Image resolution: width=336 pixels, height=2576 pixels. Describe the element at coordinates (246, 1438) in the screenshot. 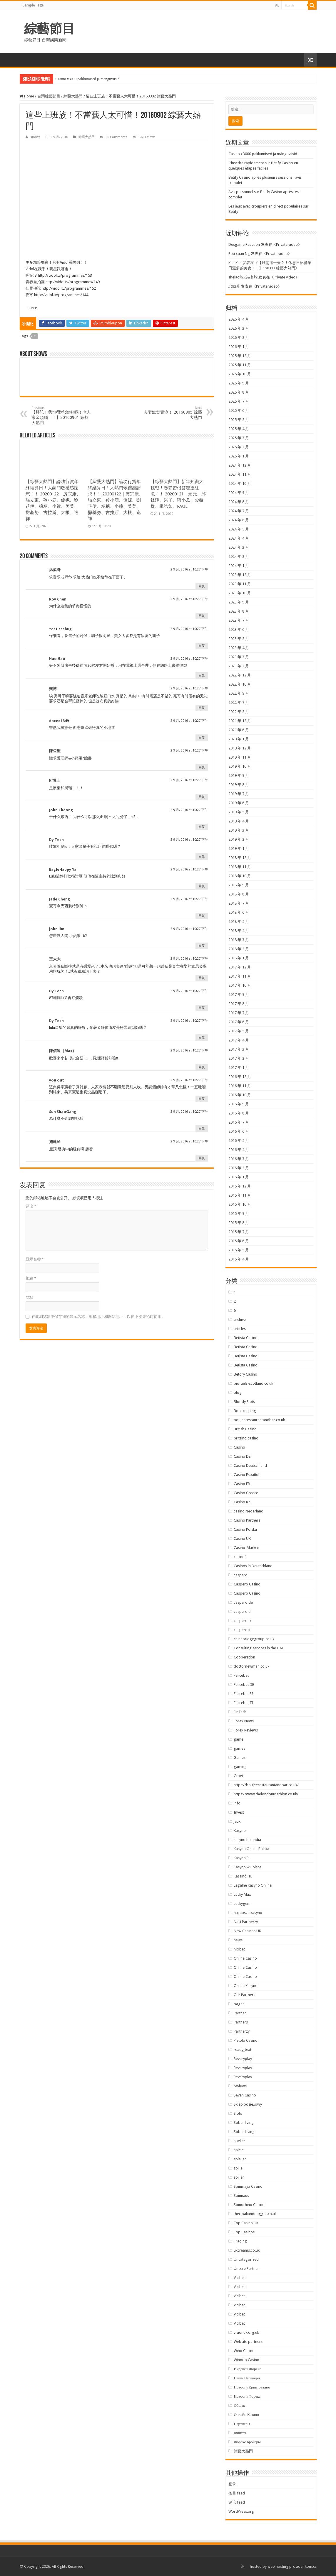

I see `britsino casino` at that location.